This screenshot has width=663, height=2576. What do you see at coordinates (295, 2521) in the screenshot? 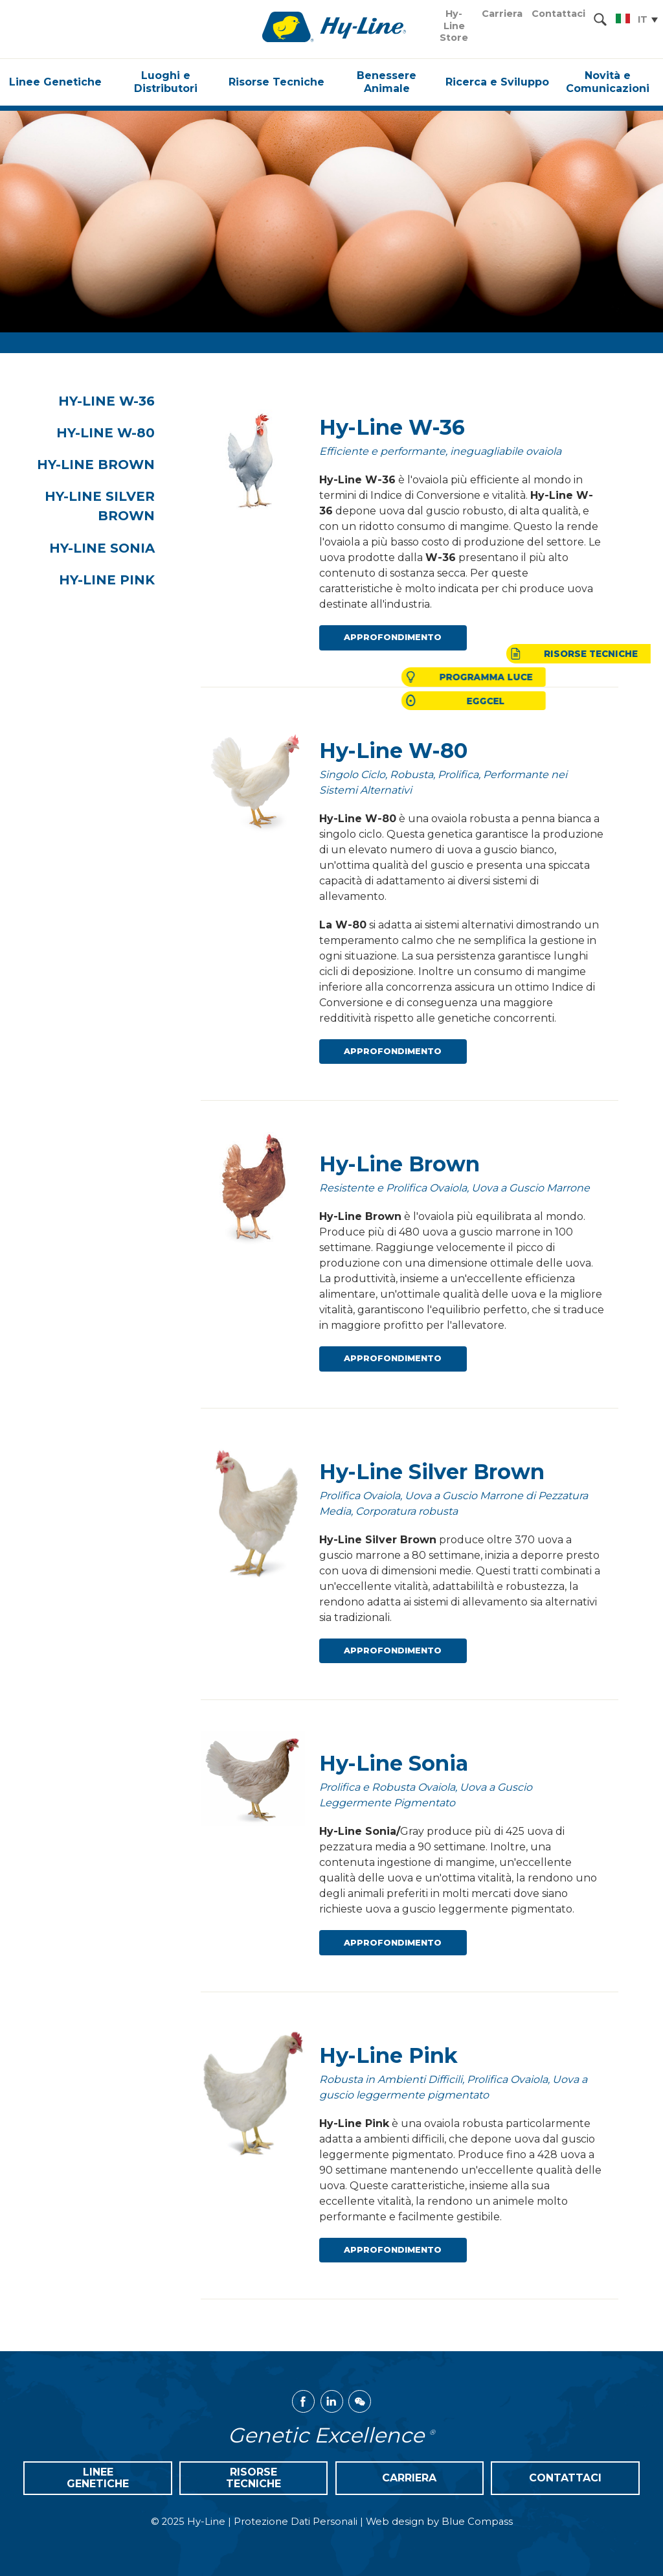
I see `Protezione Dati Personali` at bounding box center [295, 2521].